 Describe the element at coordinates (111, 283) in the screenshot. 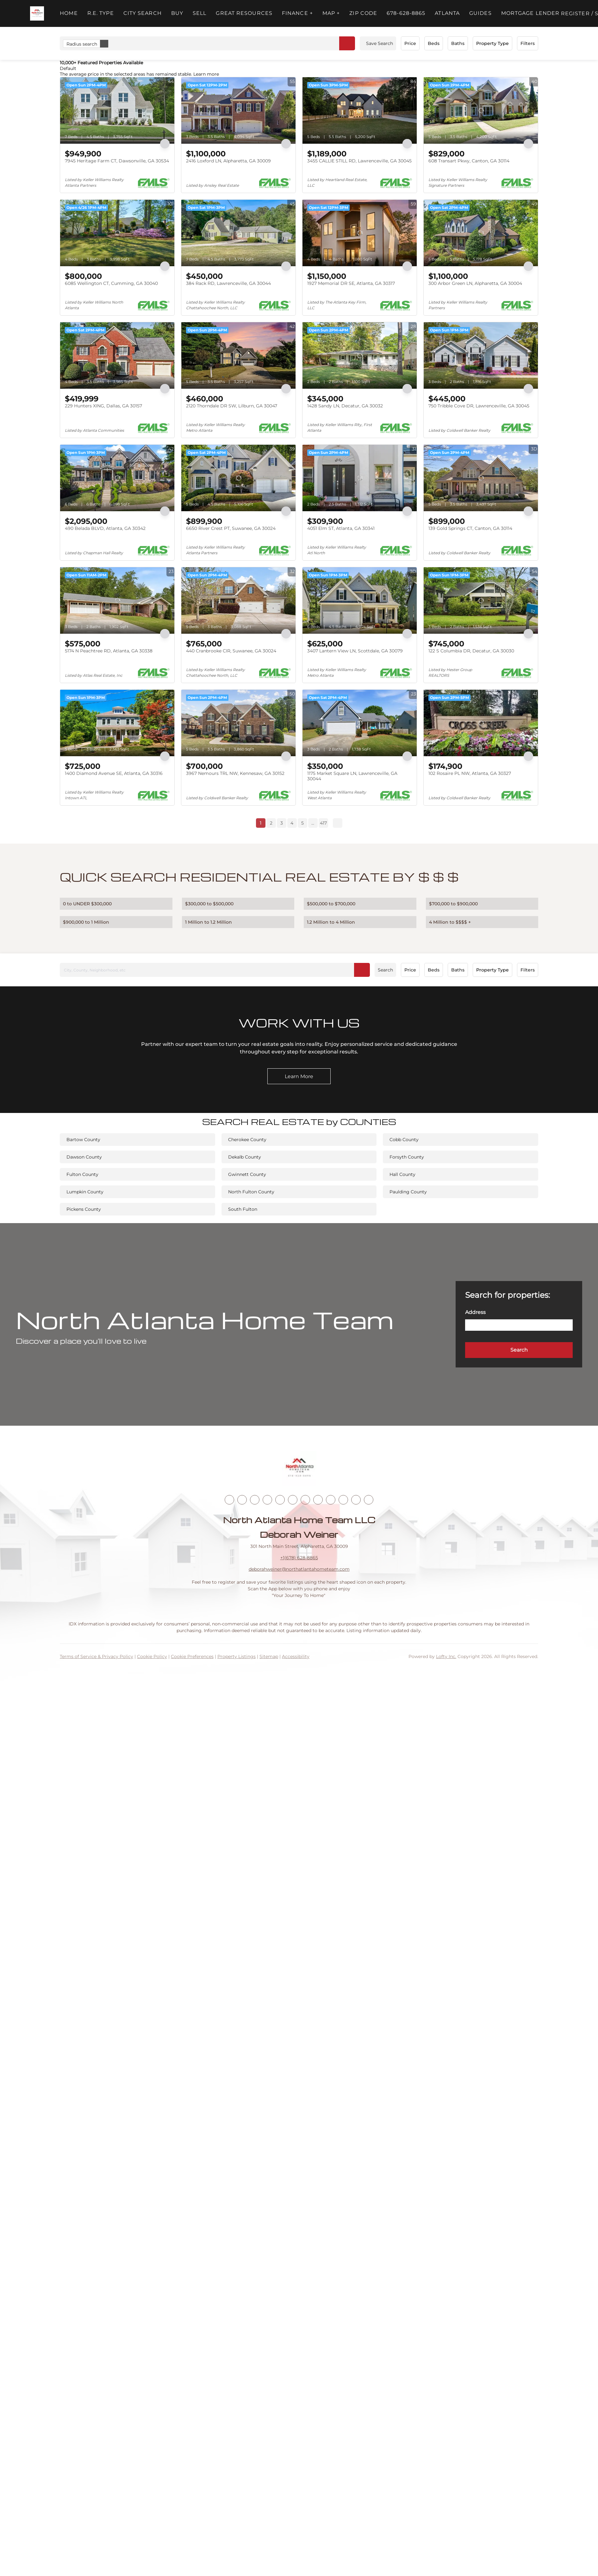

I see `6085 Wellington CT, Cumming, GA 30040` at that location.